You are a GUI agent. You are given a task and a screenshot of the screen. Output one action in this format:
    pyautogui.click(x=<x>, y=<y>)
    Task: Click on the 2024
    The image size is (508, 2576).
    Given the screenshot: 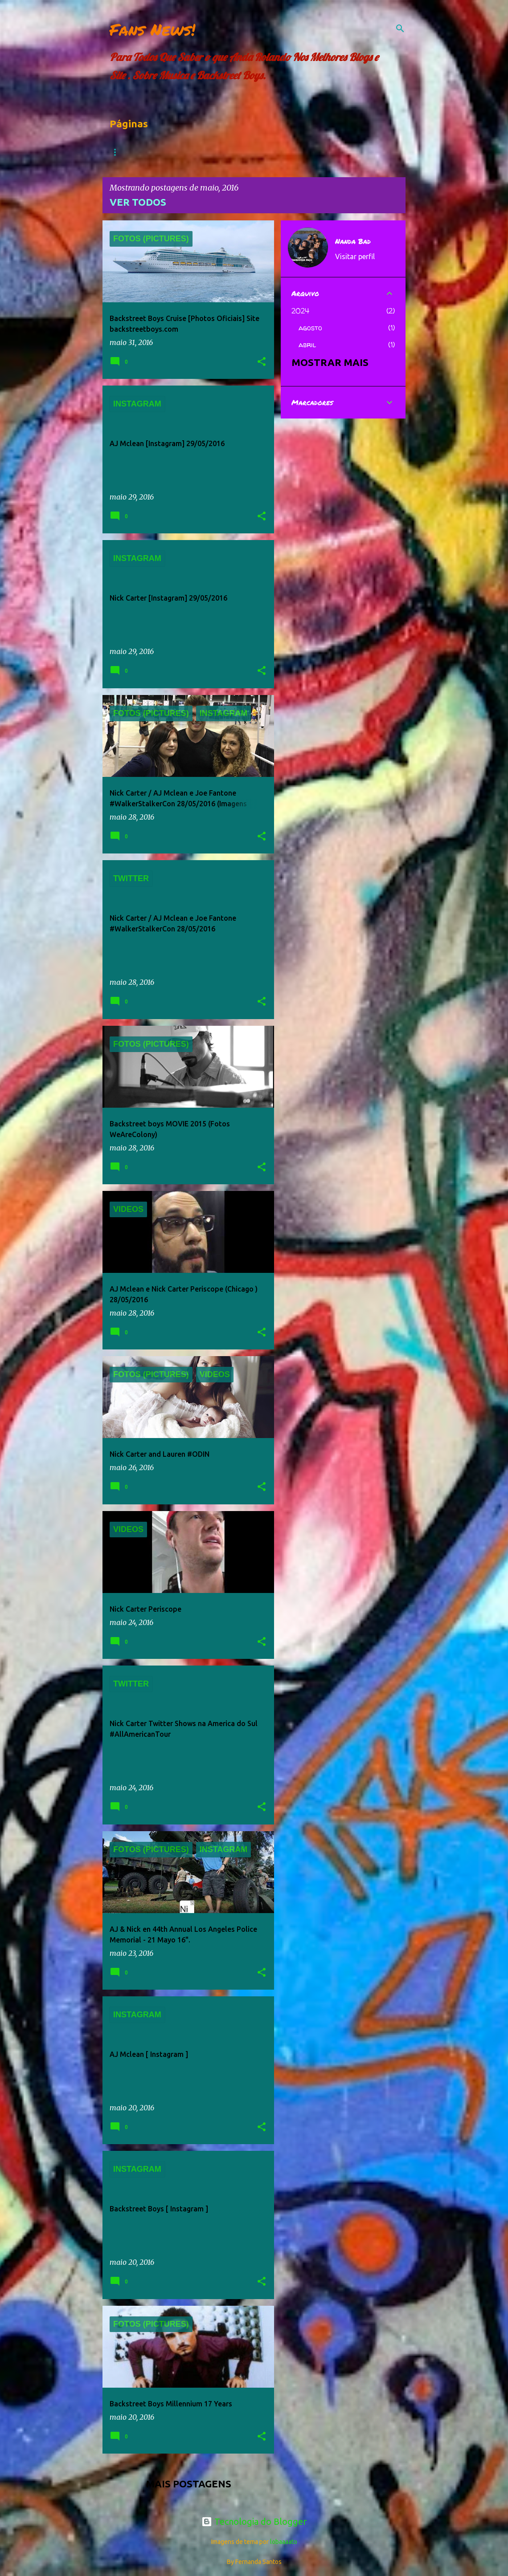 What is the action you would take?
    pyautogui.click(x=300, y=311)
    